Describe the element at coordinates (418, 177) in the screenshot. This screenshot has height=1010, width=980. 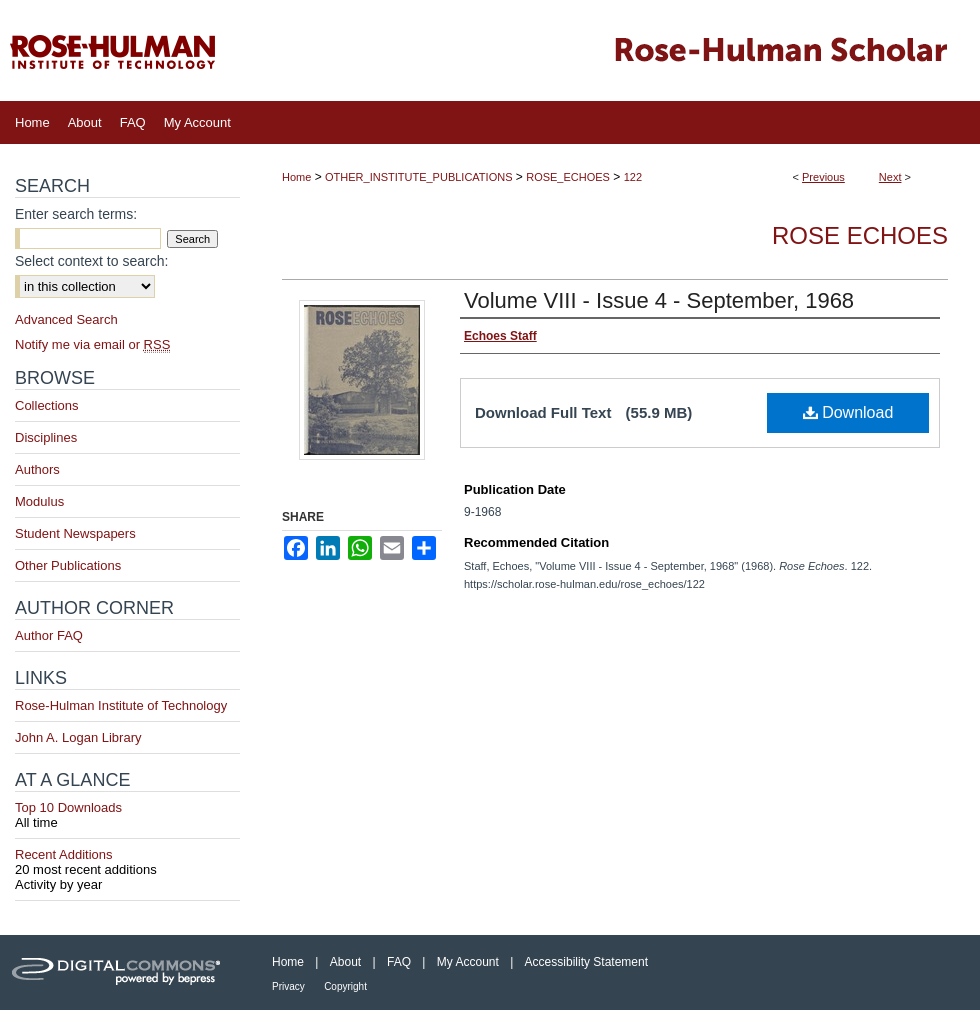
I see `OTHER_INSTITUTE_PUBLICATIONS` at that location.